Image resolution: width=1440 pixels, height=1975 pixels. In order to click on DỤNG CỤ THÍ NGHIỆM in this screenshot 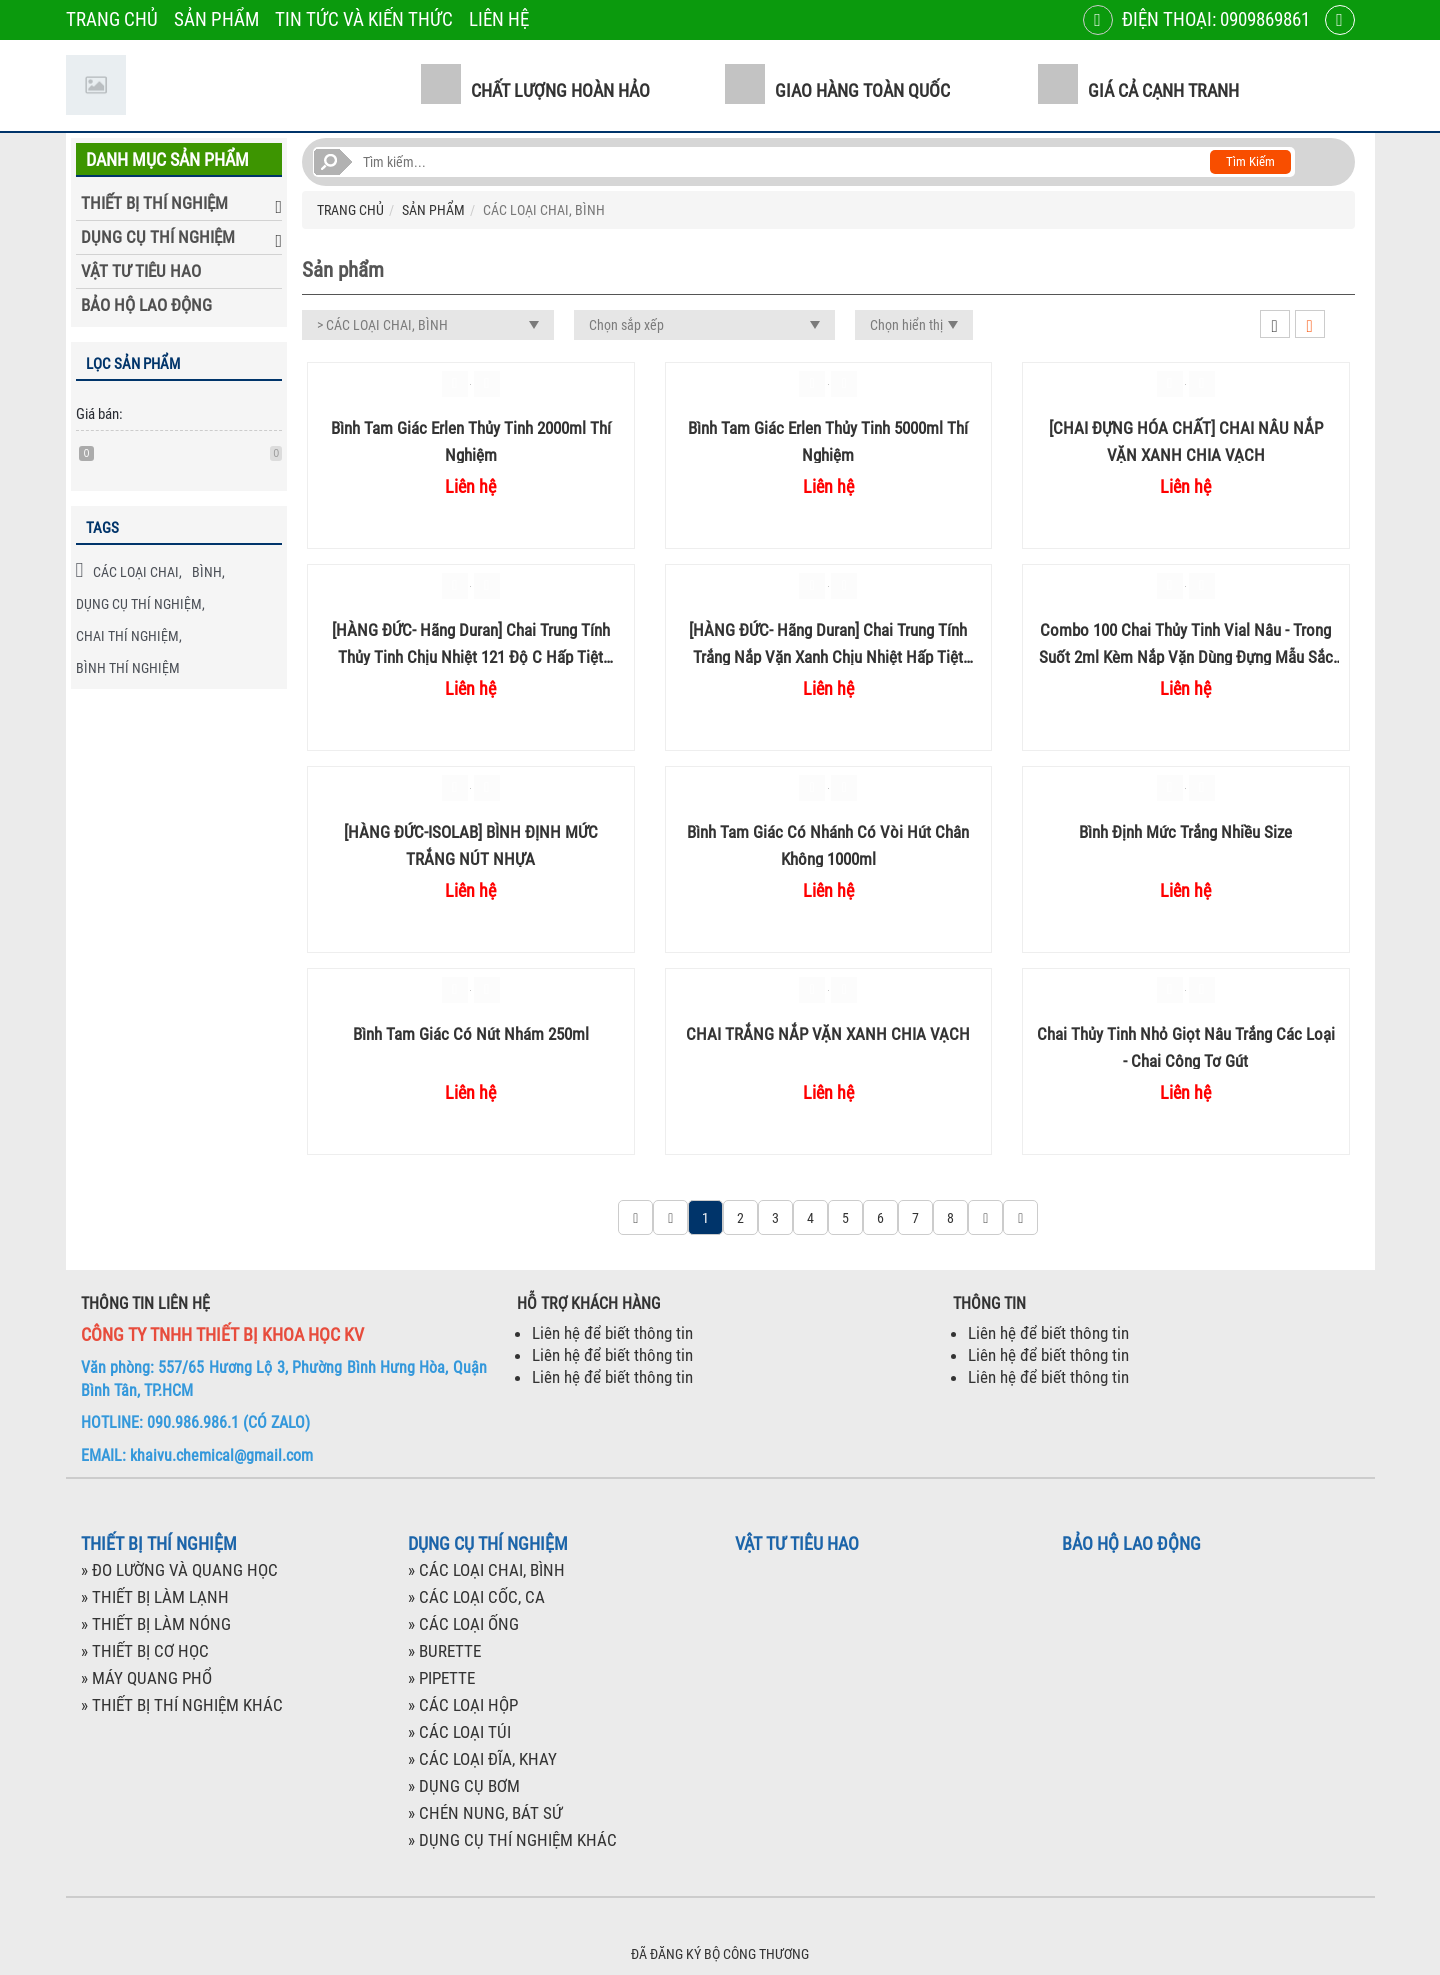, I will do `click(158, 237)`.